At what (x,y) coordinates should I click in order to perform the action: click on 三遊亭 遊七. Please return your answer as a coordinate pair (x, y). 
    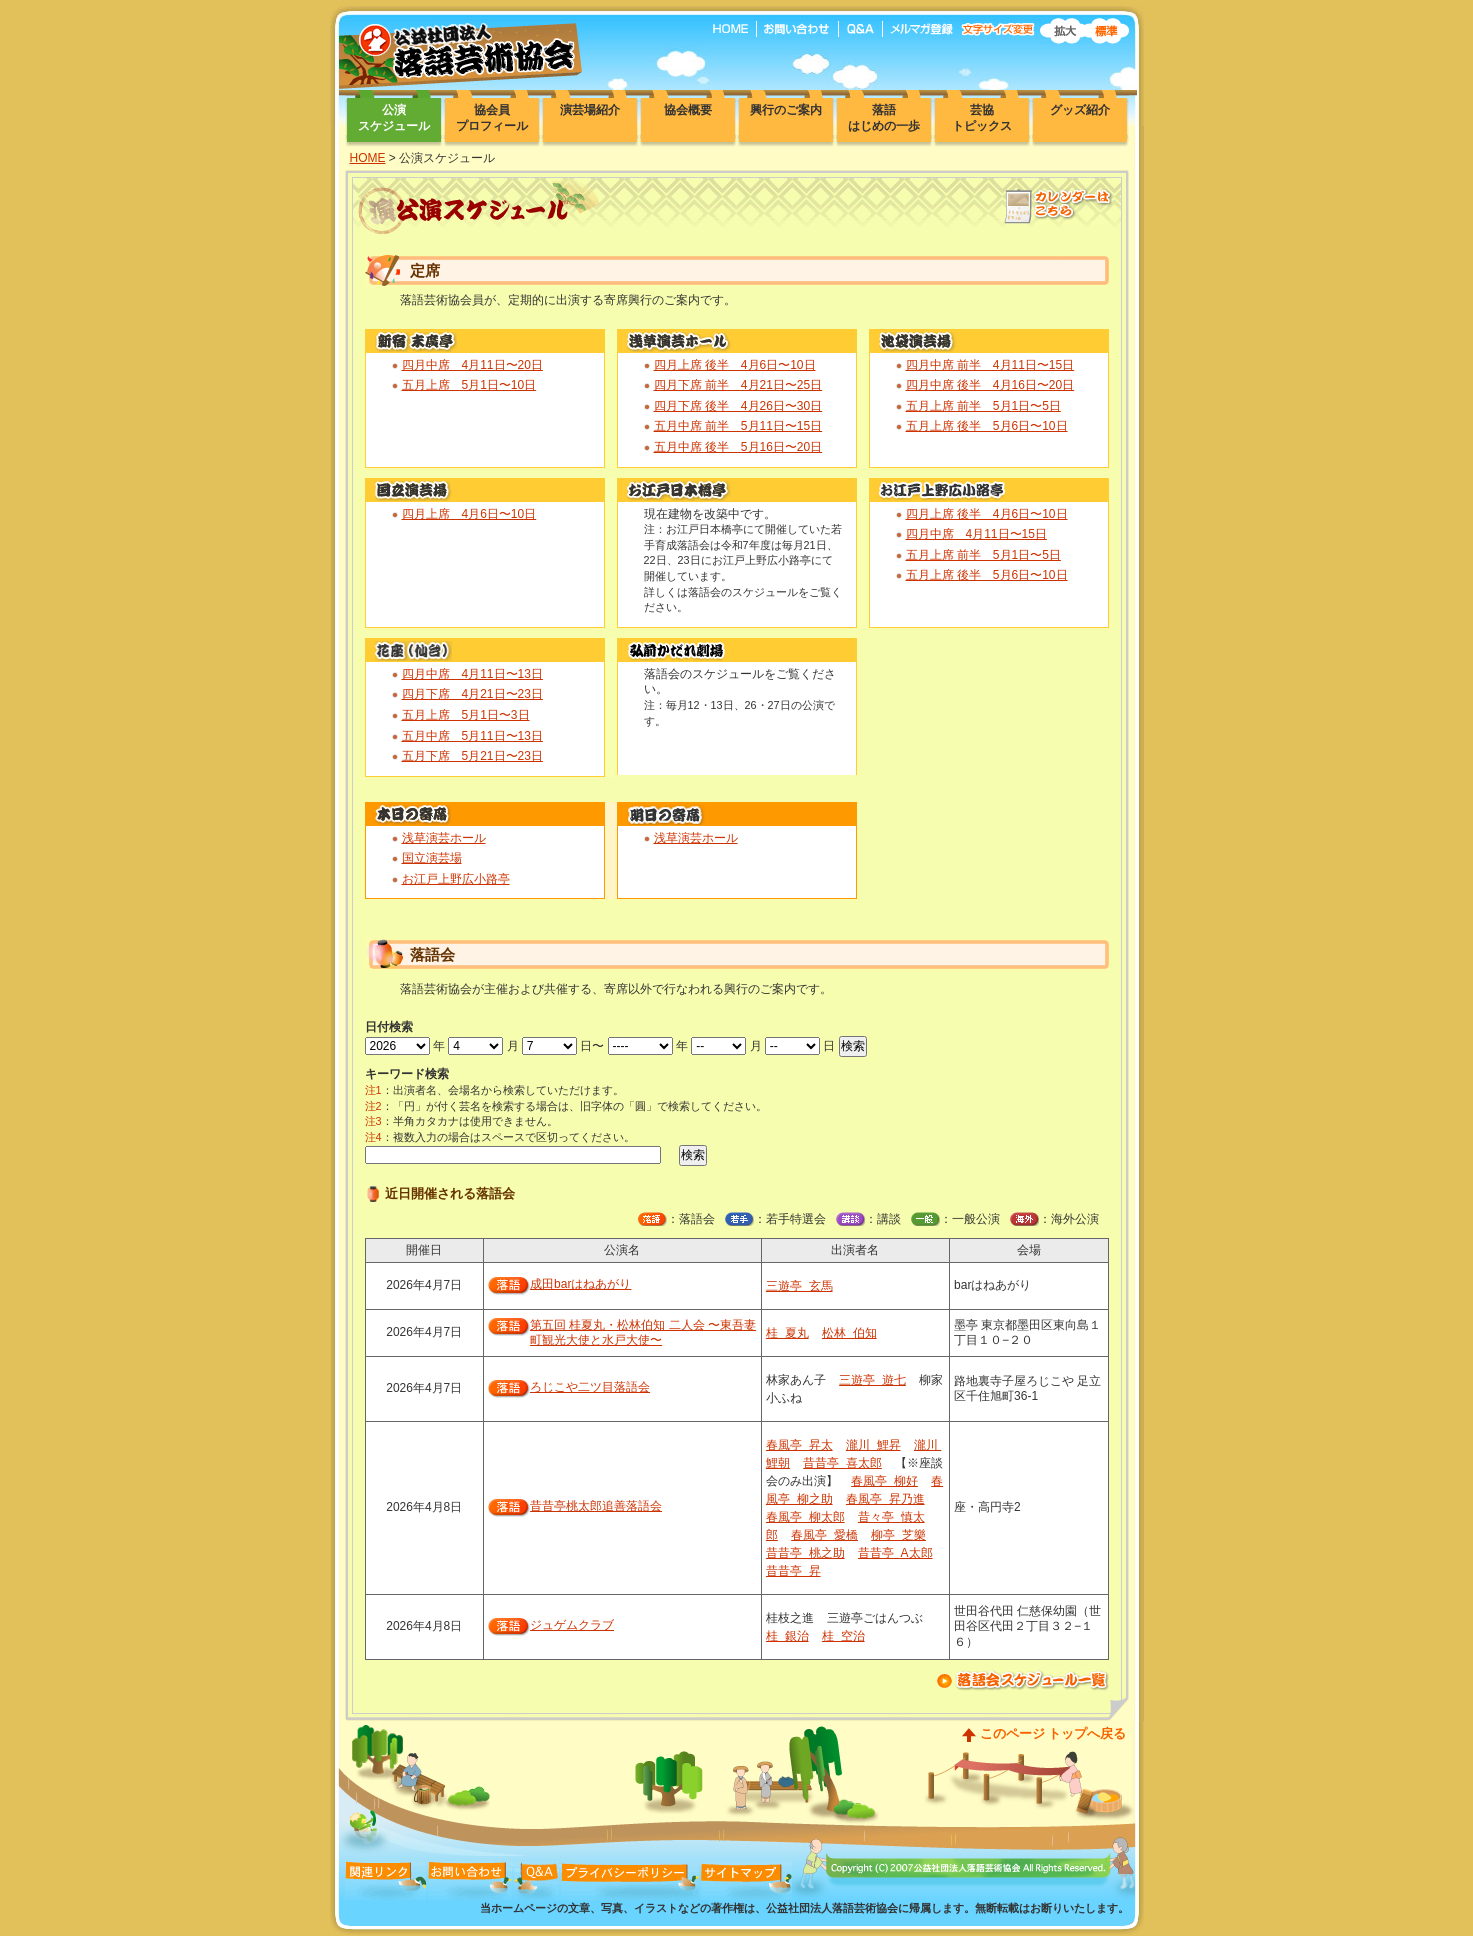
    Looking at the image, I should click on (872, 1380).